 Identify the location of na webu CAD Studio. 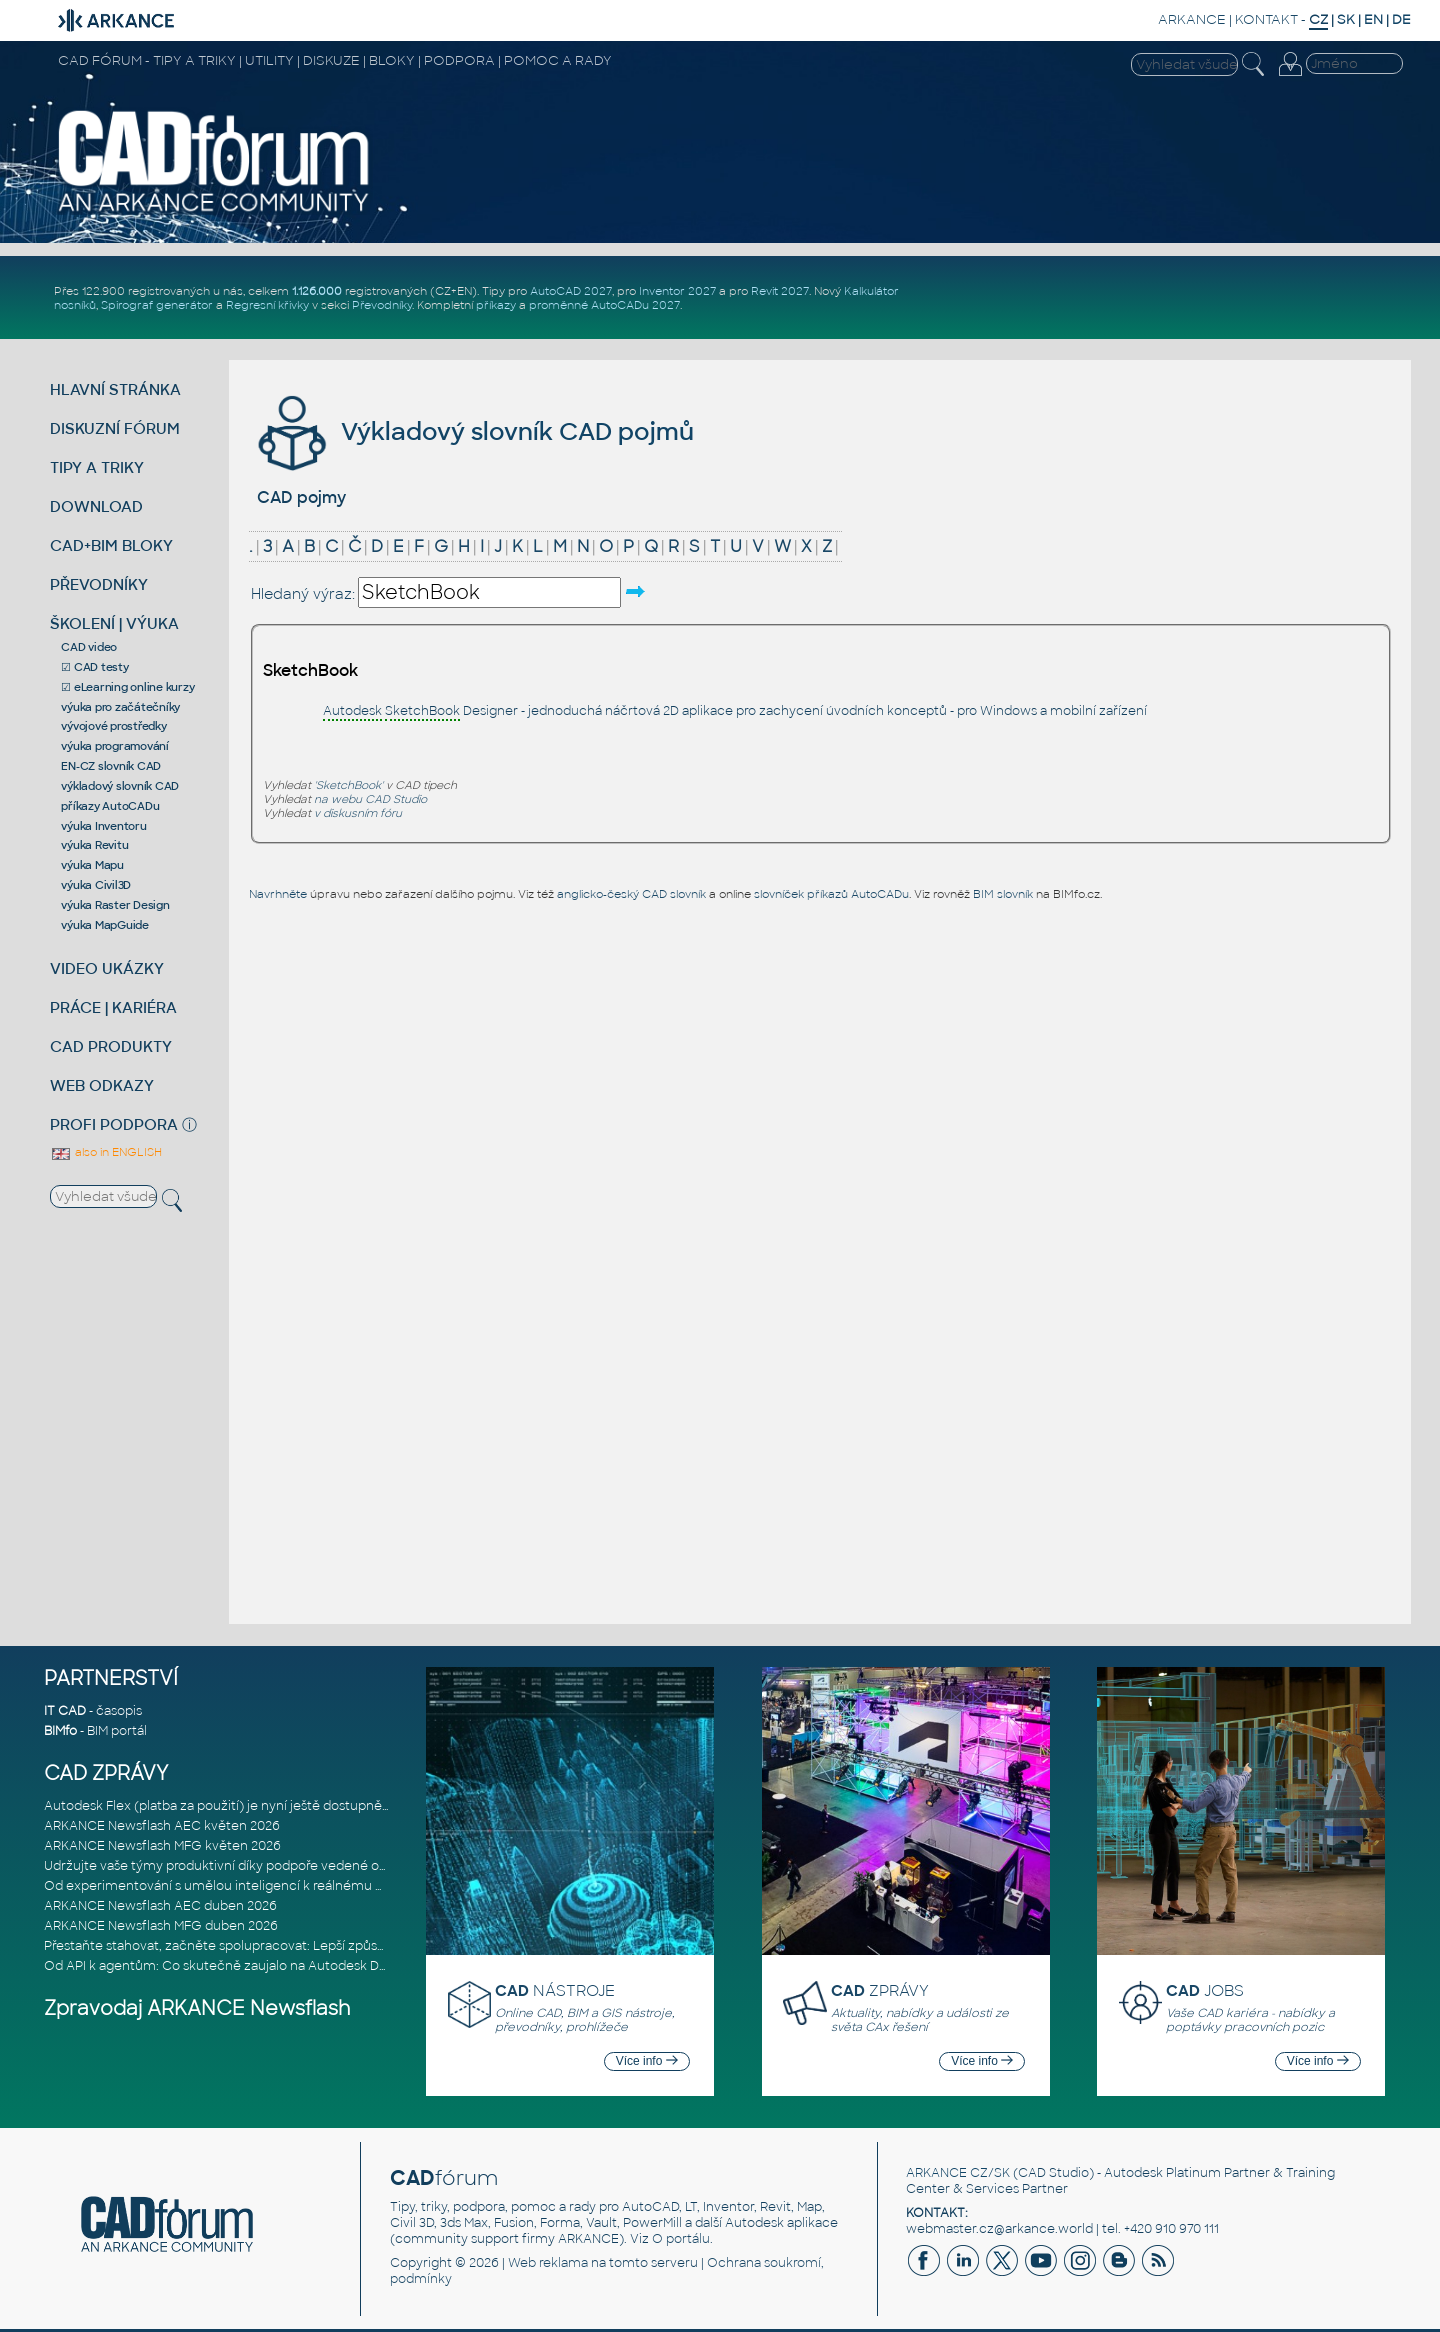
(370, 799).